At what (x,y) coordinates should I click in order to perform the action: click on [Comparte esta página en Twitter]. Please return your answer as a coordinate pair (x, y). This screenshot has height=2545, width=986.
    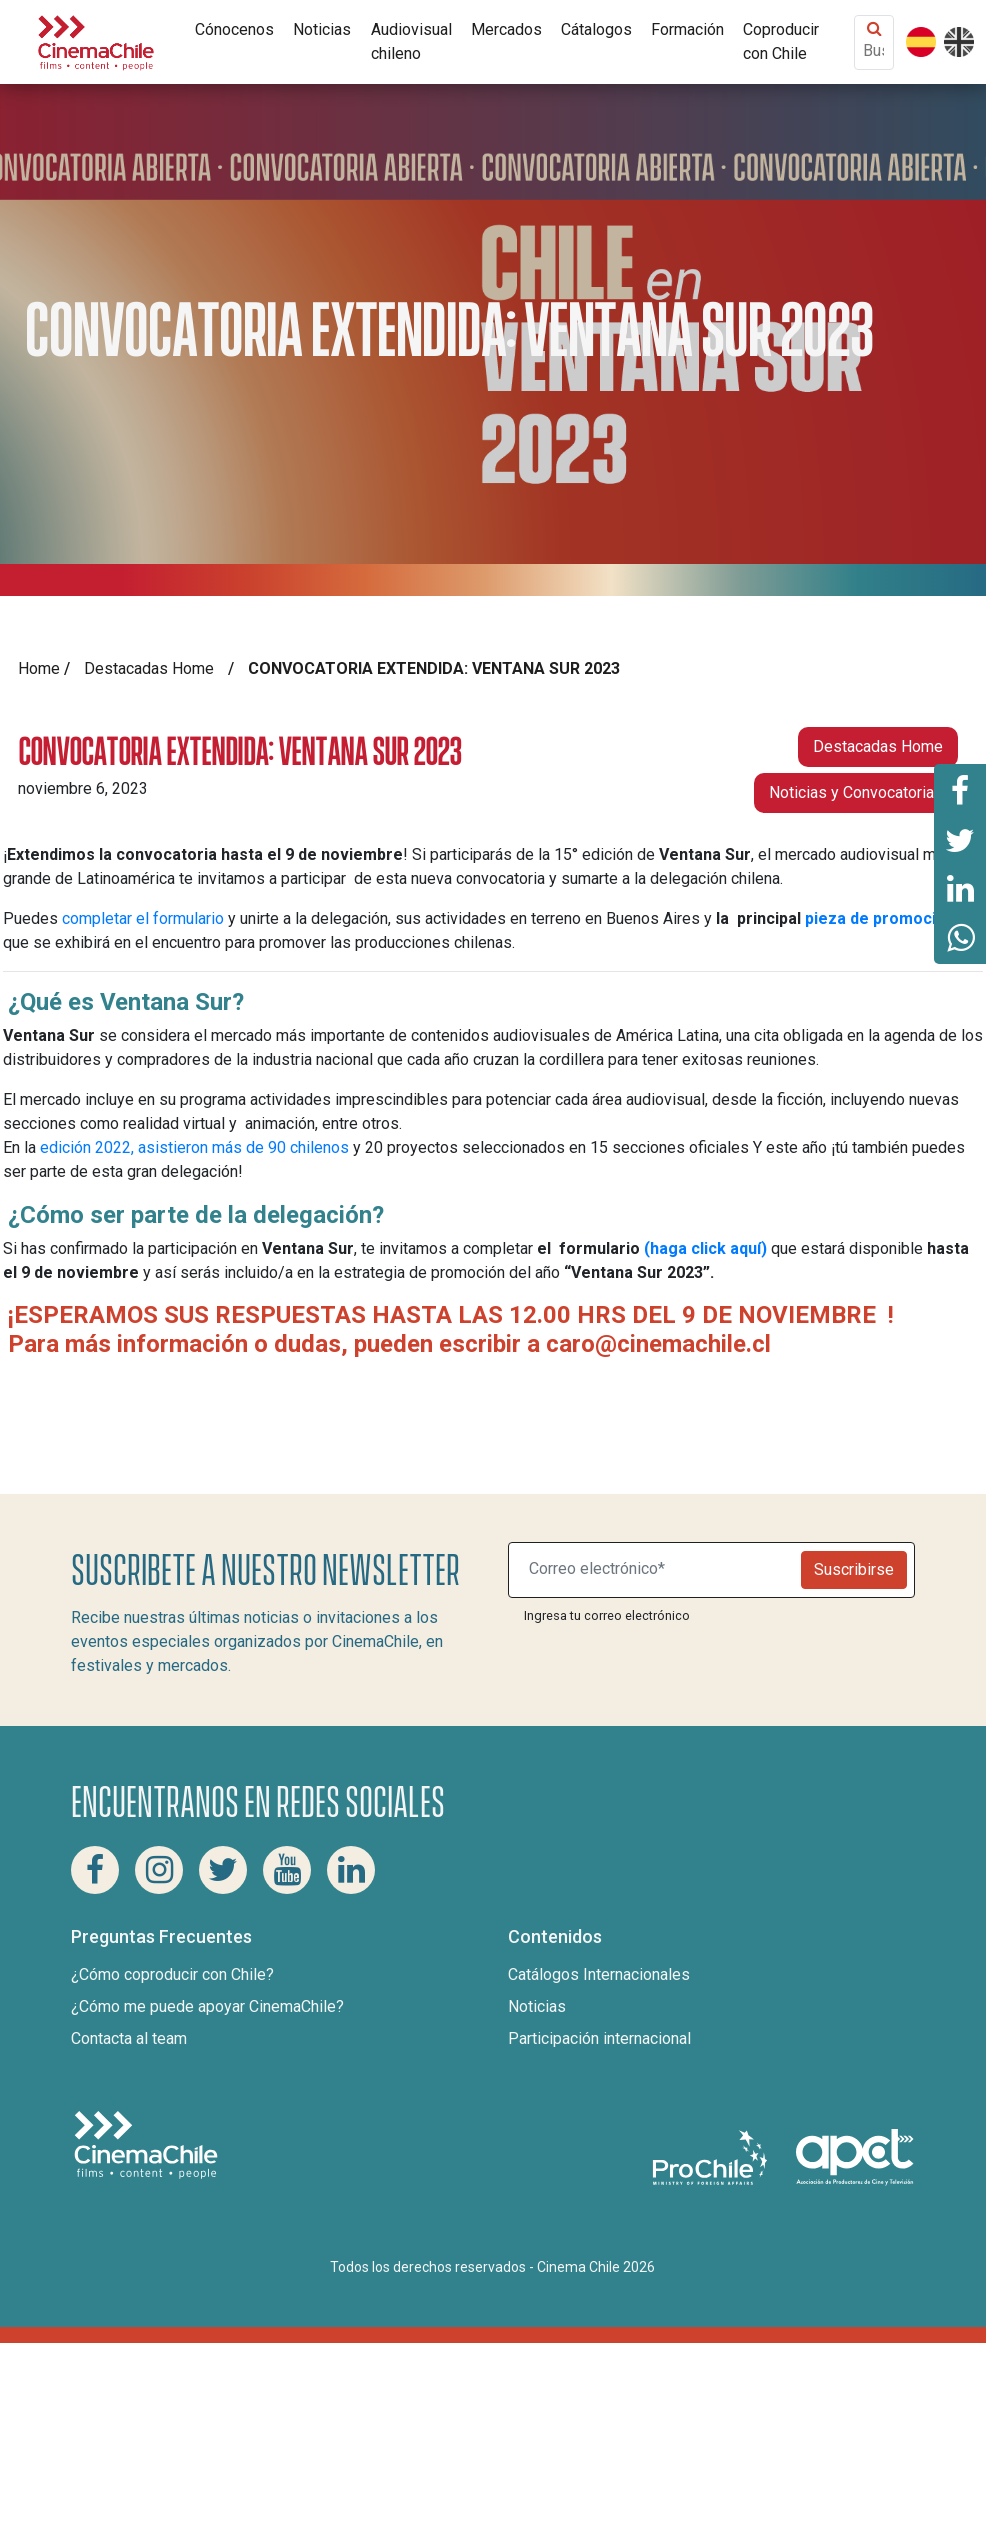
    Looking at the image, I should click on (960, 839).